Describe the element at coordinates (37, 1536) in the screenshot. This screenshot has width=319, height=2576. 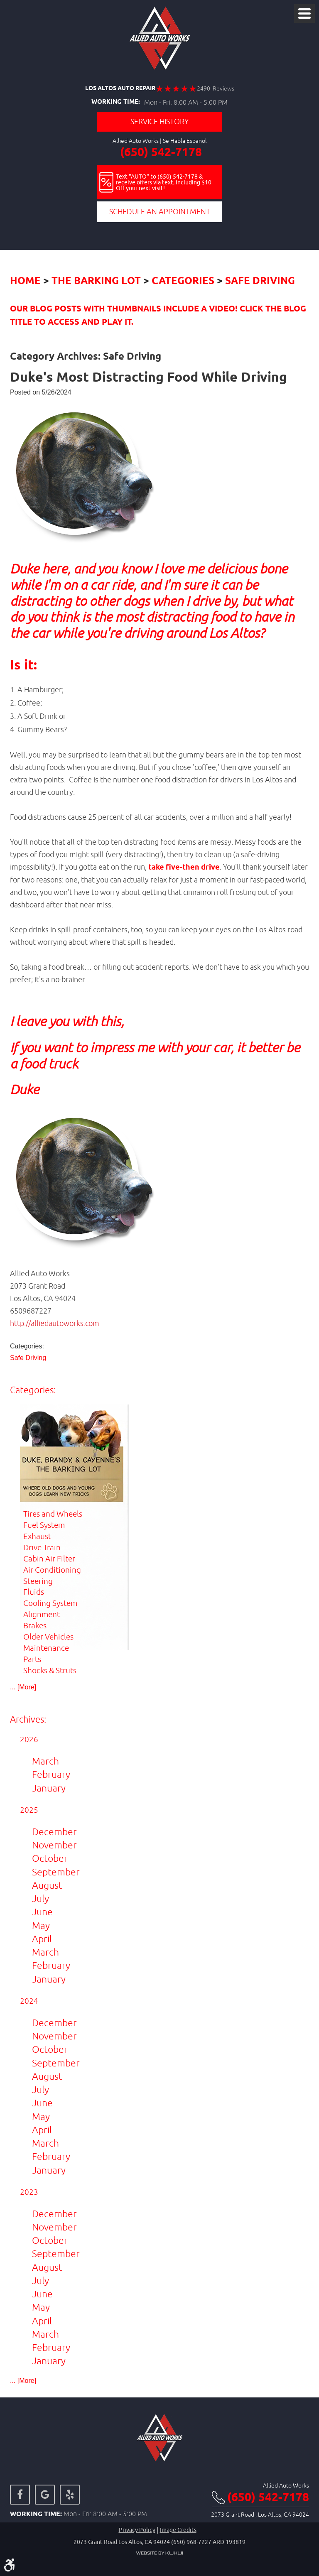
I see `Exhaust` at that location.